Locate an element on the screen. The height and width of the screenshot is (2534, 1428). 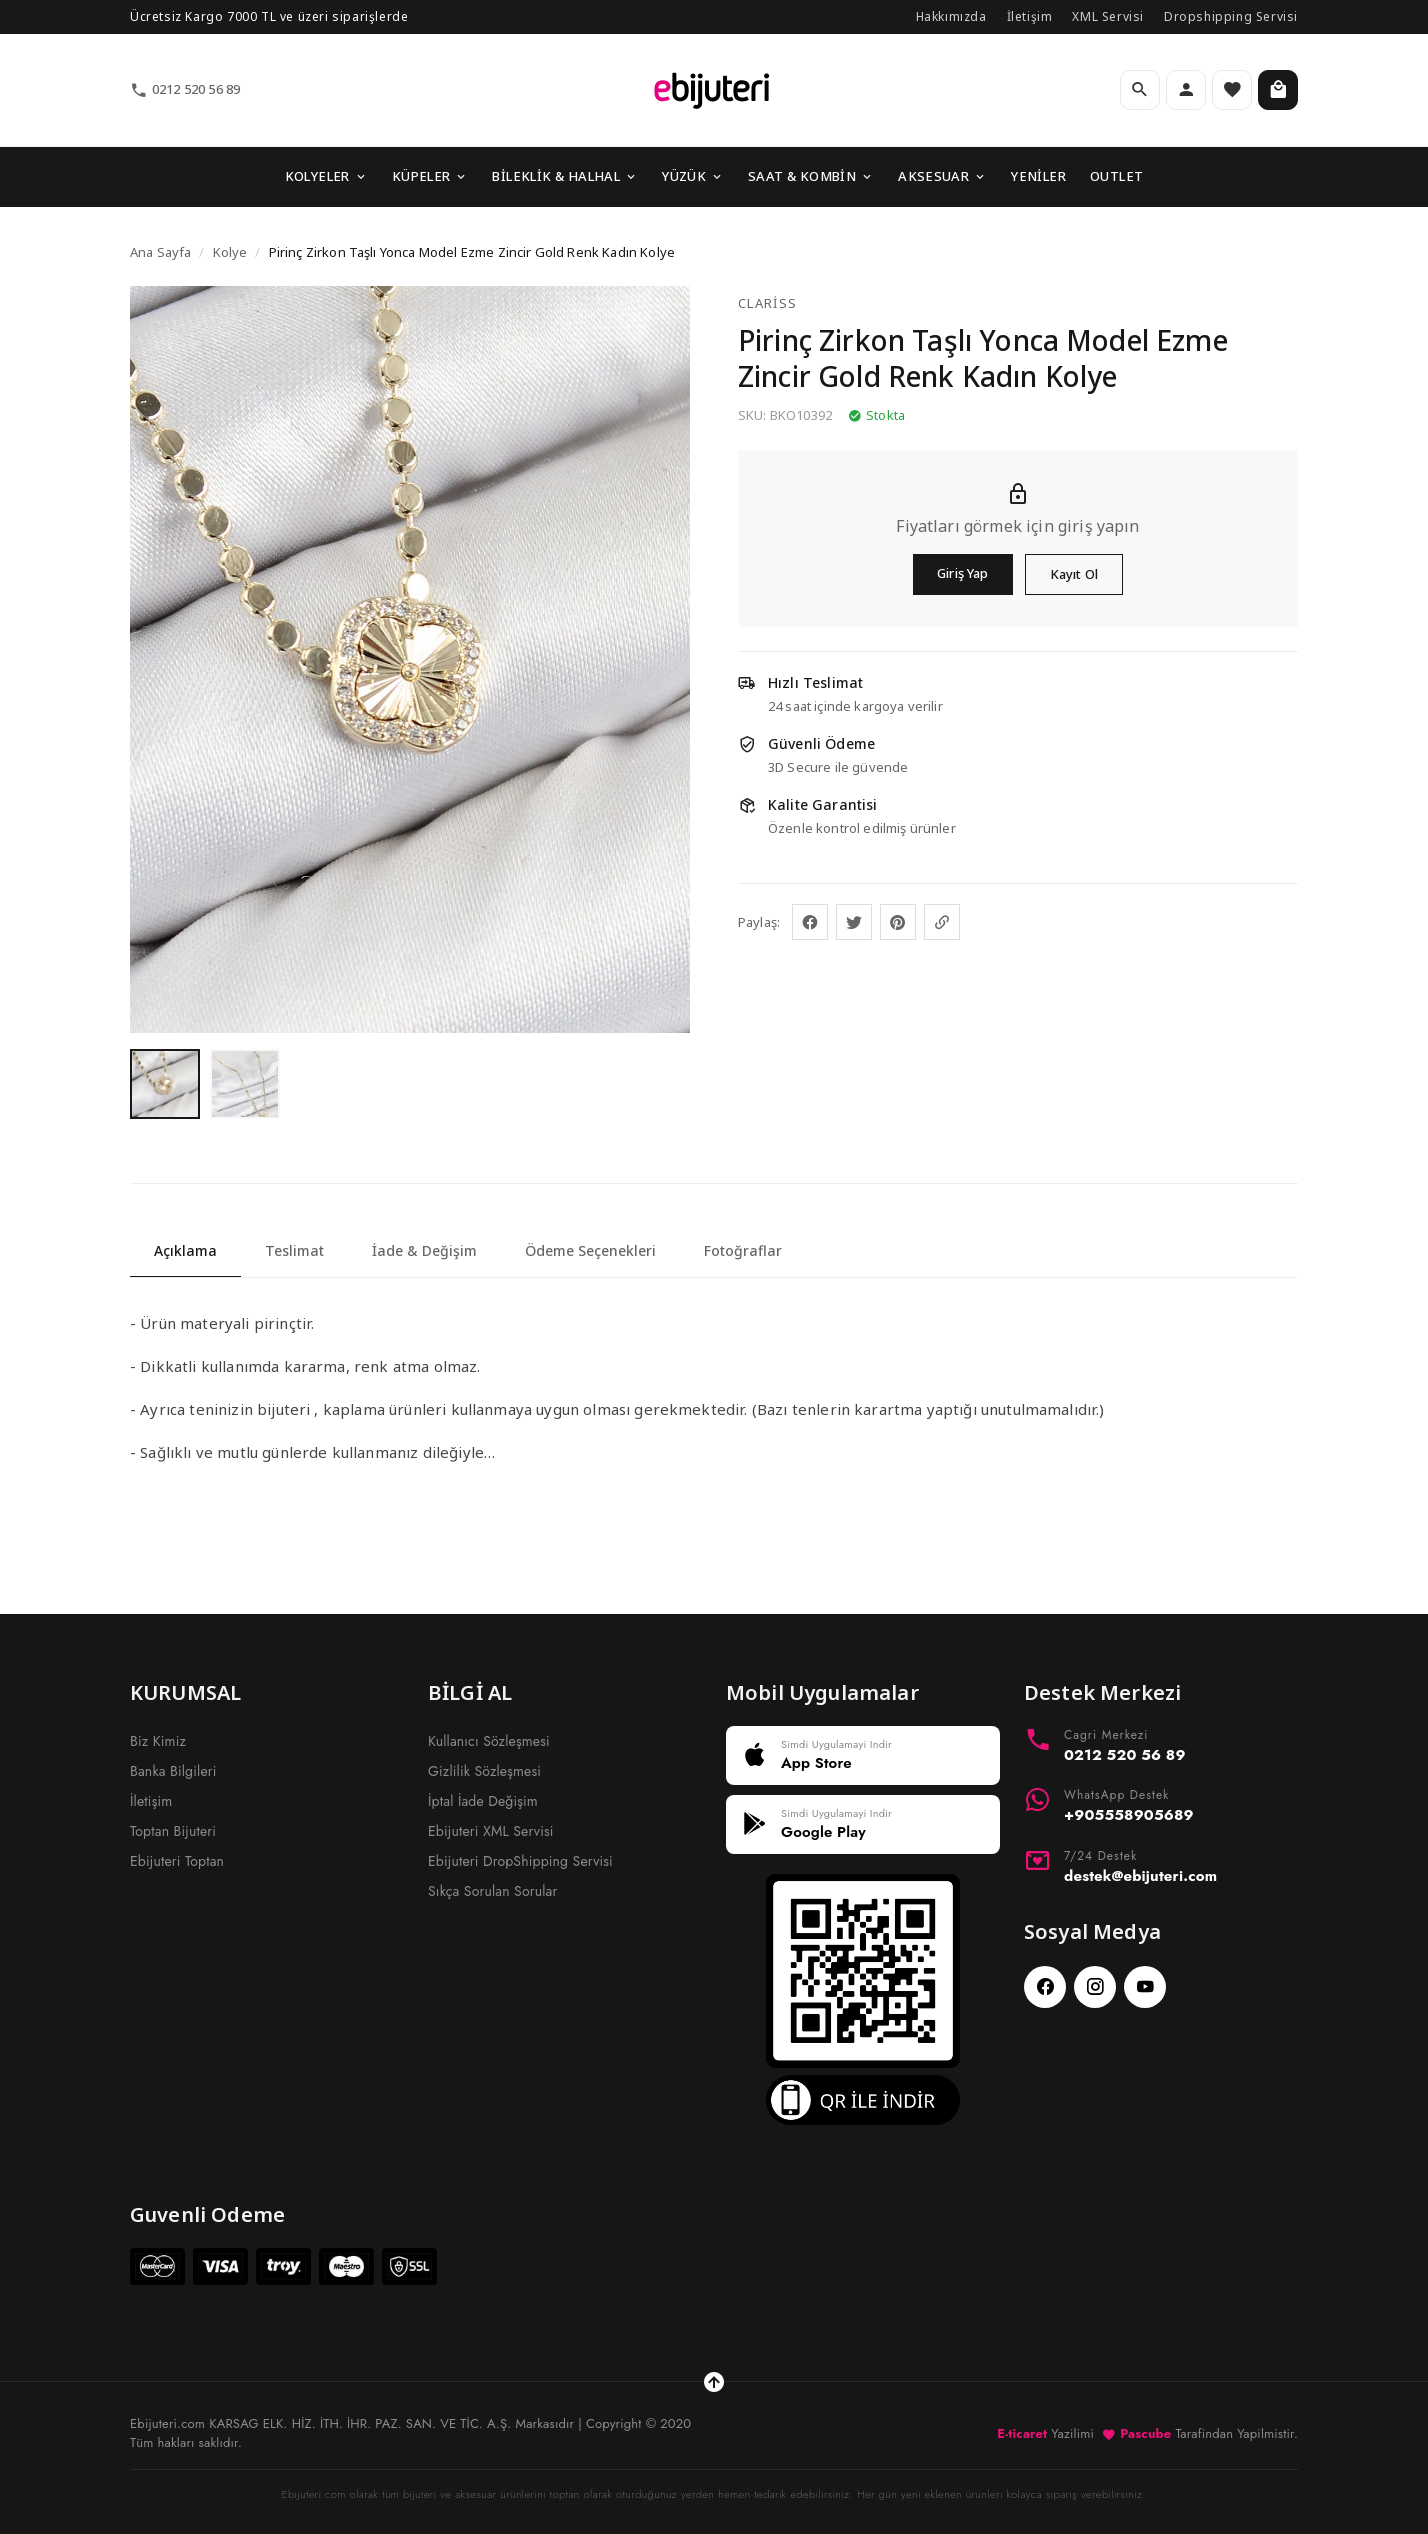
YÜZÜK is located at coordinates (693, 176).